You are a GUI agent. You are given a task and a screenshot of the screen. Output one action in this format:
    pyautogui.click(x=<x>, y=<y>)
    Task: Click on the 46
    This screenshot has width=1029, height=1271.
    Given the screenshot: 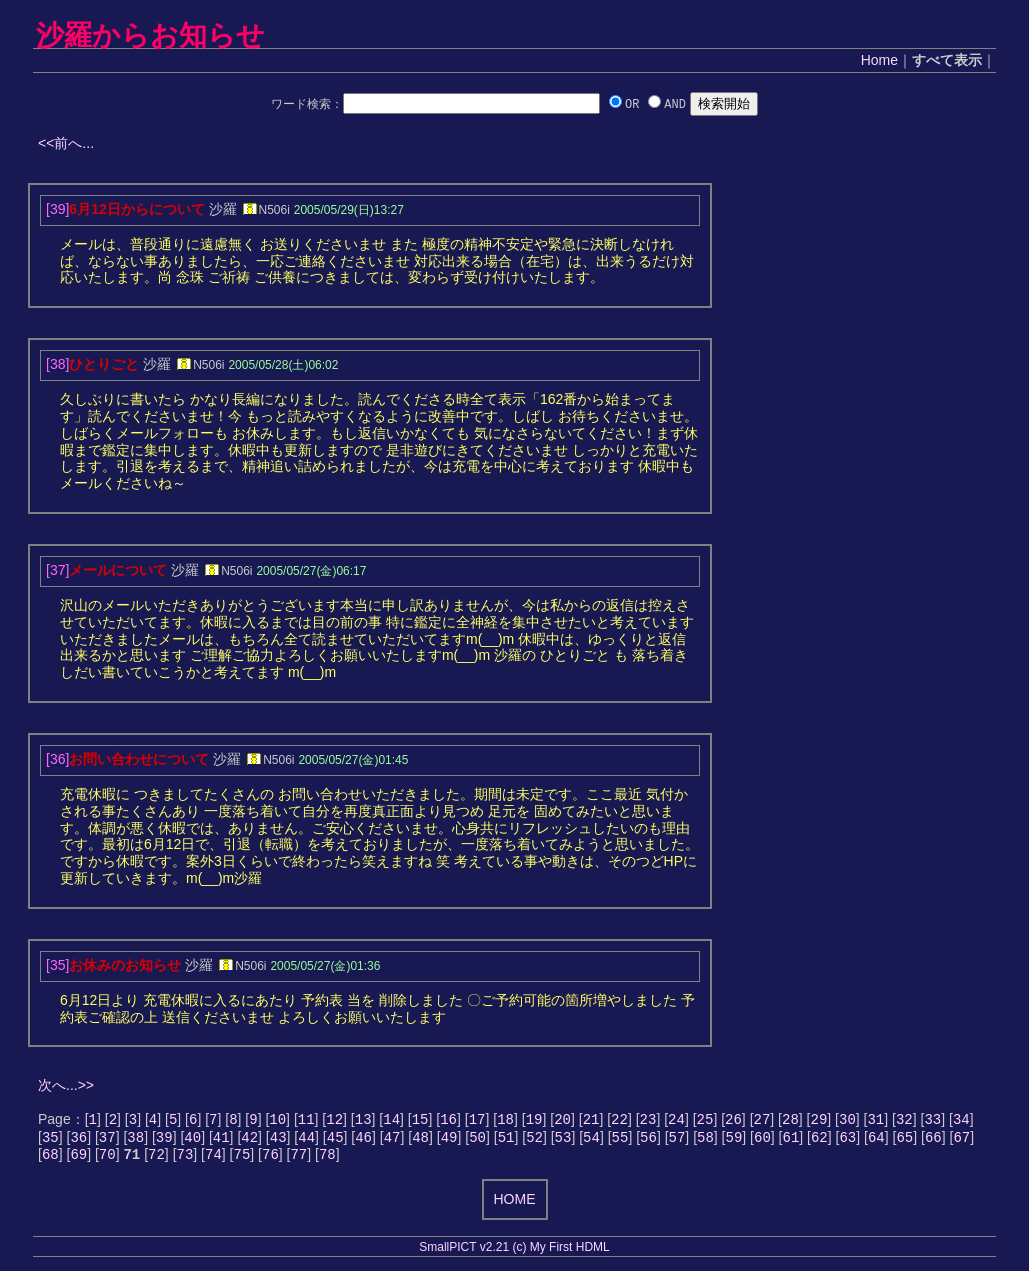 What is the action you would take?
    pyautogui.click(x=363, y=1140)
    